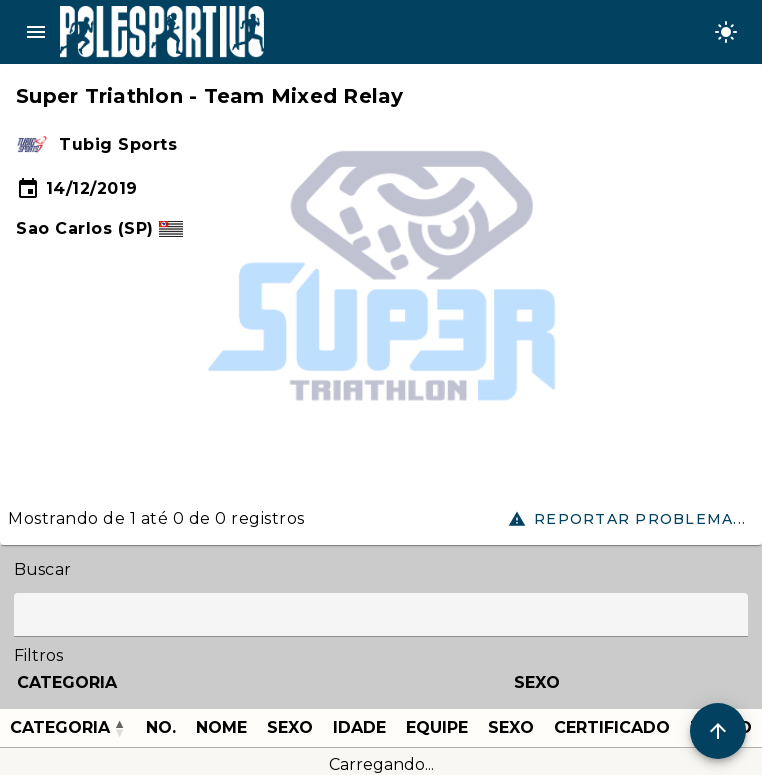 This screenshot has height=775, width=762. What do you see at coordinates (726, 32) in the screenshot?
I see `[Change theme]` at bounding box center [726, 32].